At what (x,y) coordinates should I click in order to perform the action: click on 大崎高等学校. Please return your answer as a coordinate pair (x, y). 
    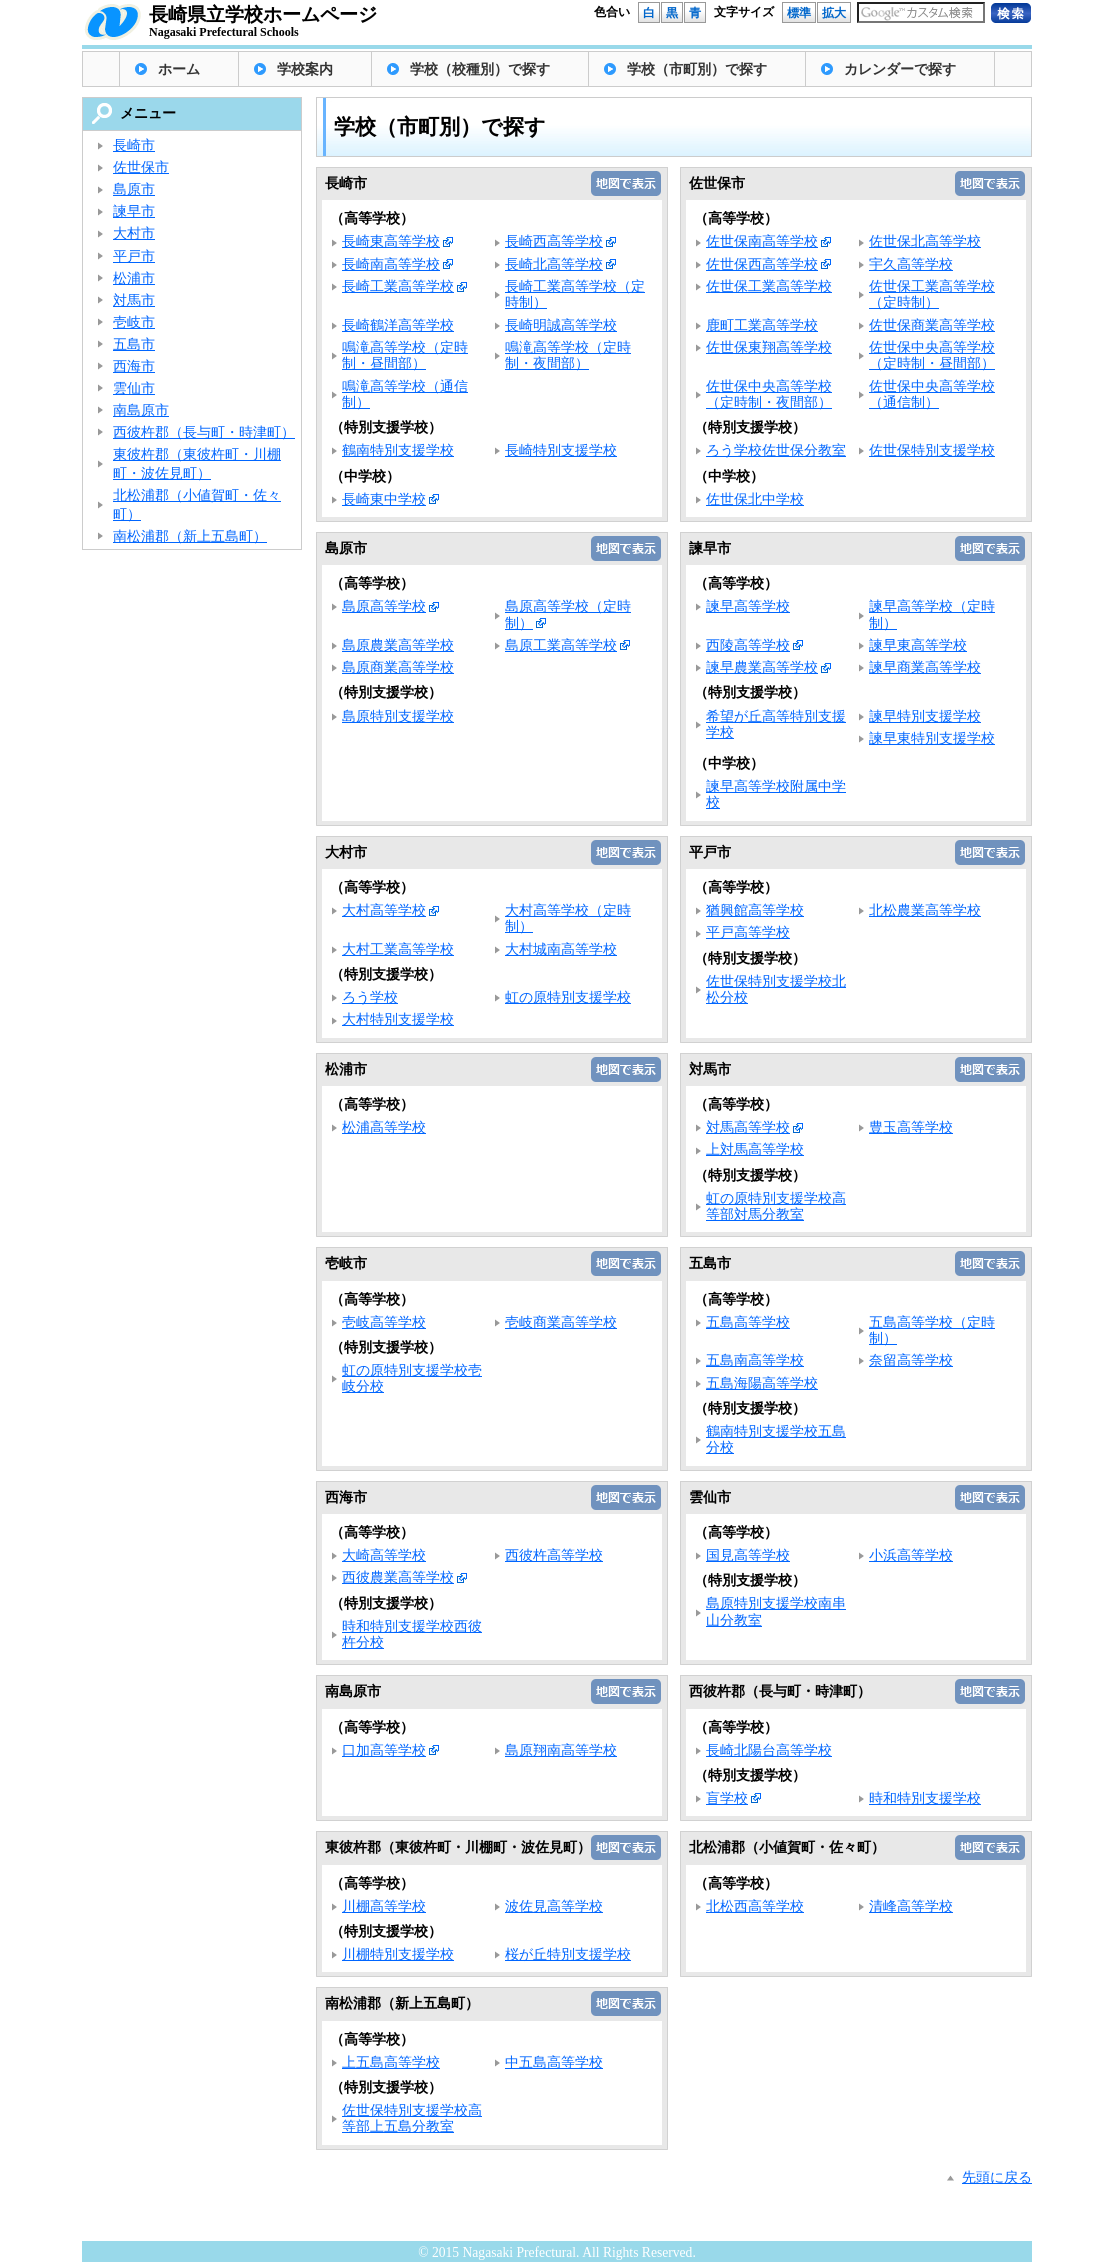
    Looking at the image, I should click on (384, 1555).